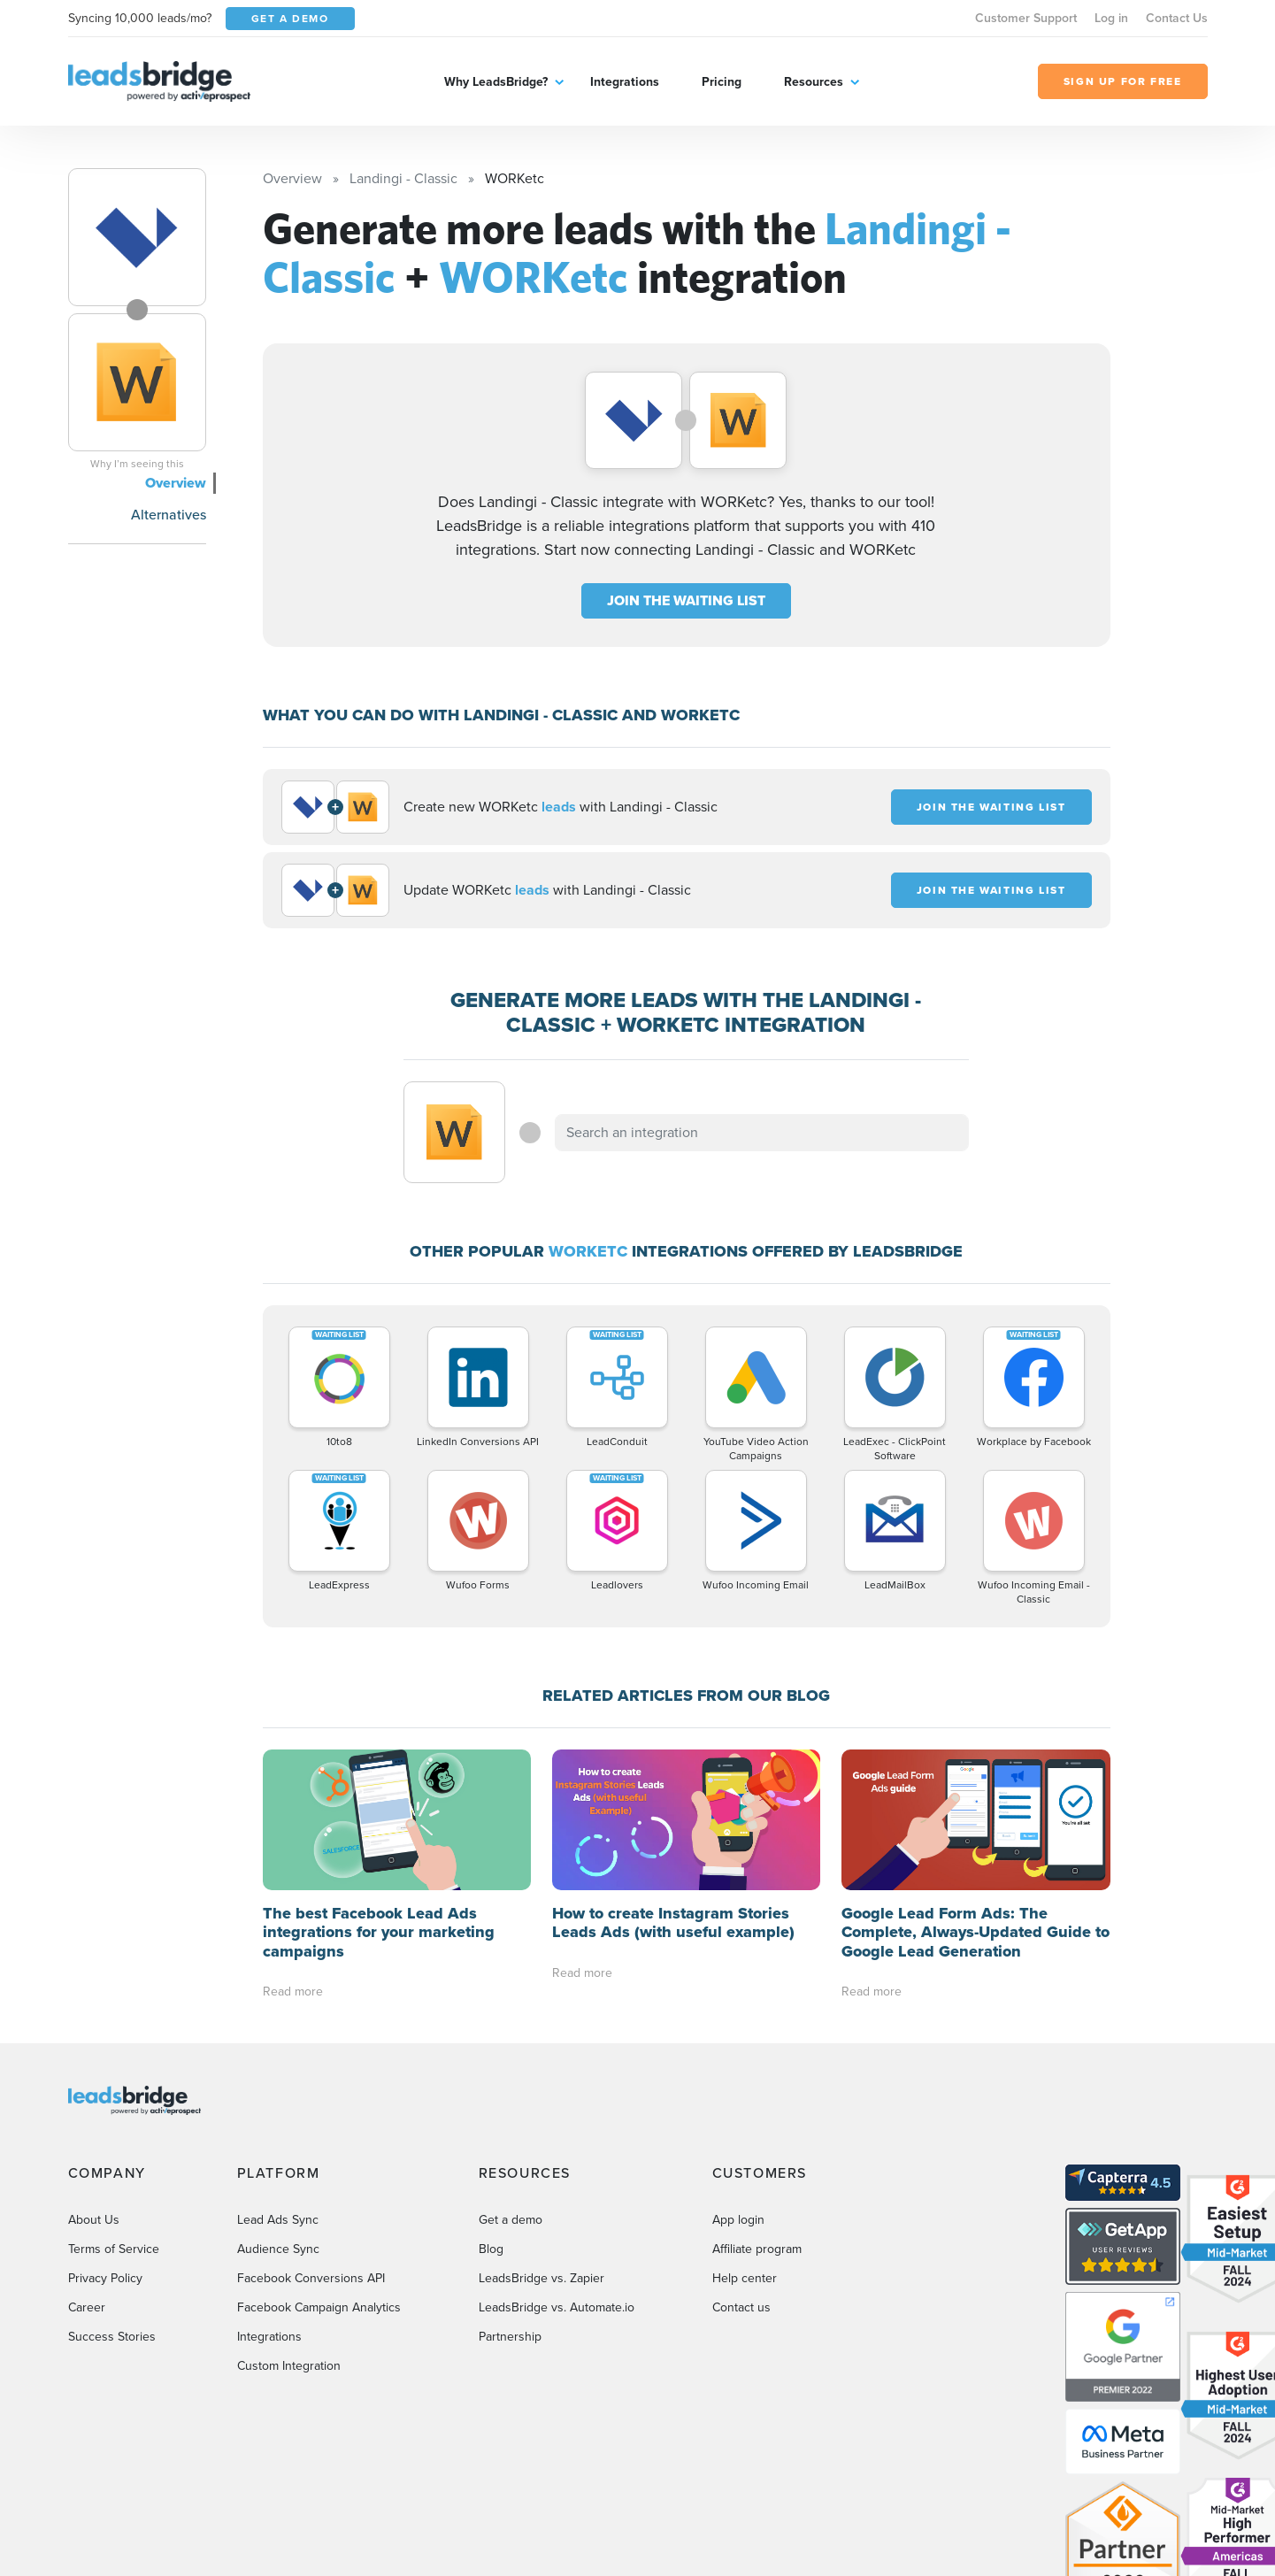 The width and height of the screenshot is (1275, 2576). What do you see at coordinates (105, 2278) in the screenshot?
I see `Privacy Policy` at bounding box center [105, 2278].